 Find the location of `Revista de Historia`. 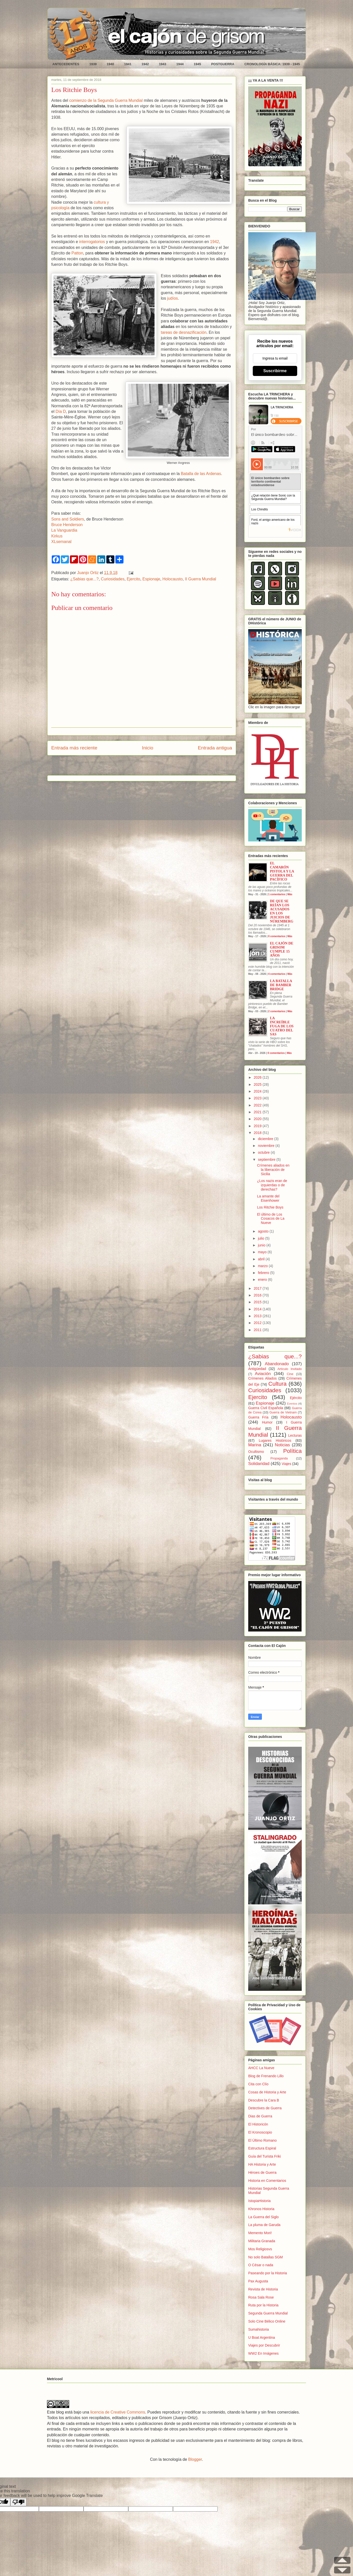

Revista de Historia is located at coordinates (263, 2289).